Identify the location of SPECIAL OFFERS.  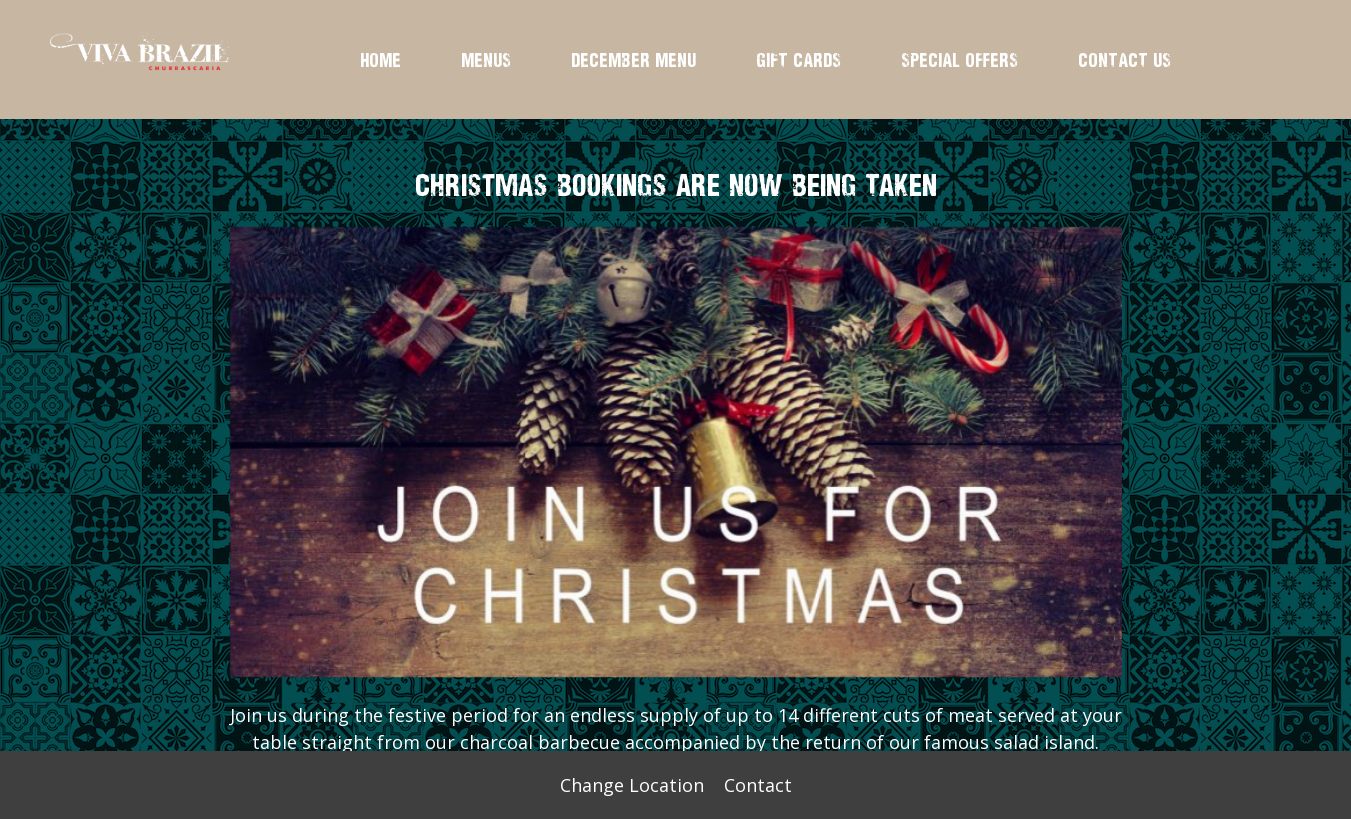
(959, 59).